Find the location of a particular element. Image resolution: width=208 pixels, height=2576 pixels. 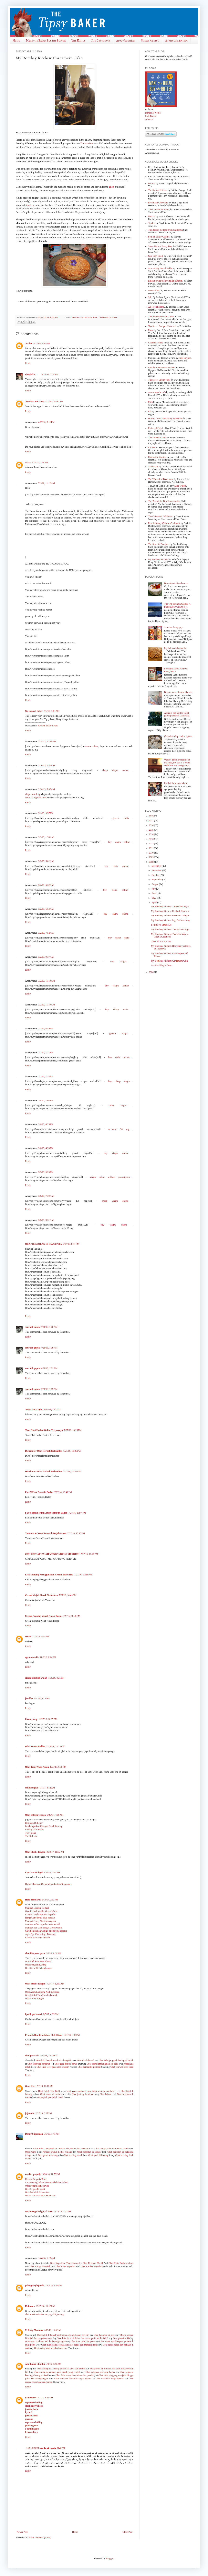

October is located at coordinates (156, 875).